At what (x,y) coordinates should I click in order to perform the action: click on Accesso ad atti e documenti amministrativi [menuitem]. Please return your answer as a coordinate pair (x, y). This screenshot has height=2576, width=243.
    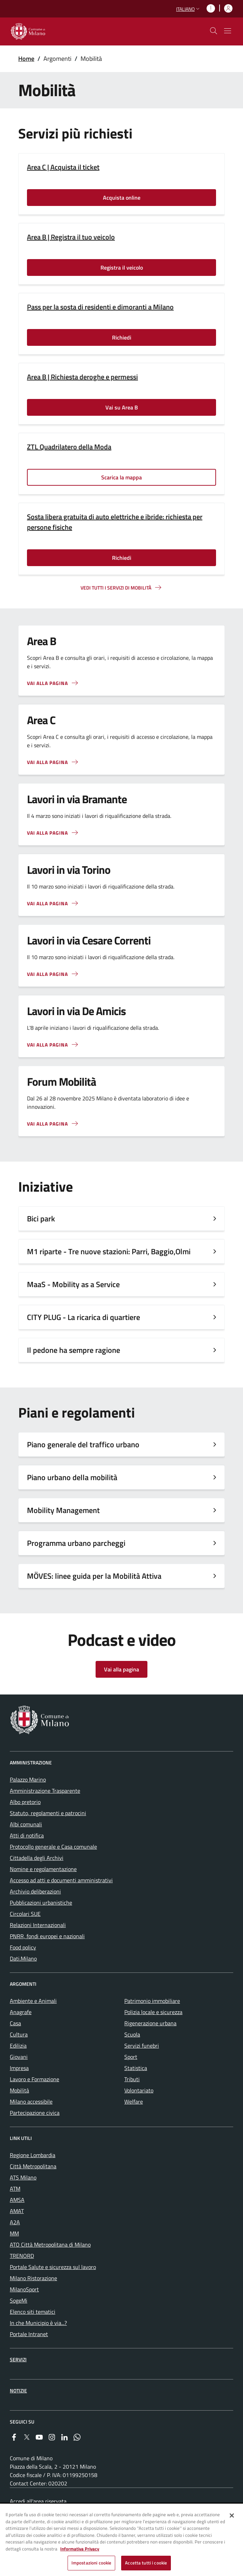
    Looking at the image, I should click on (61, 1880).